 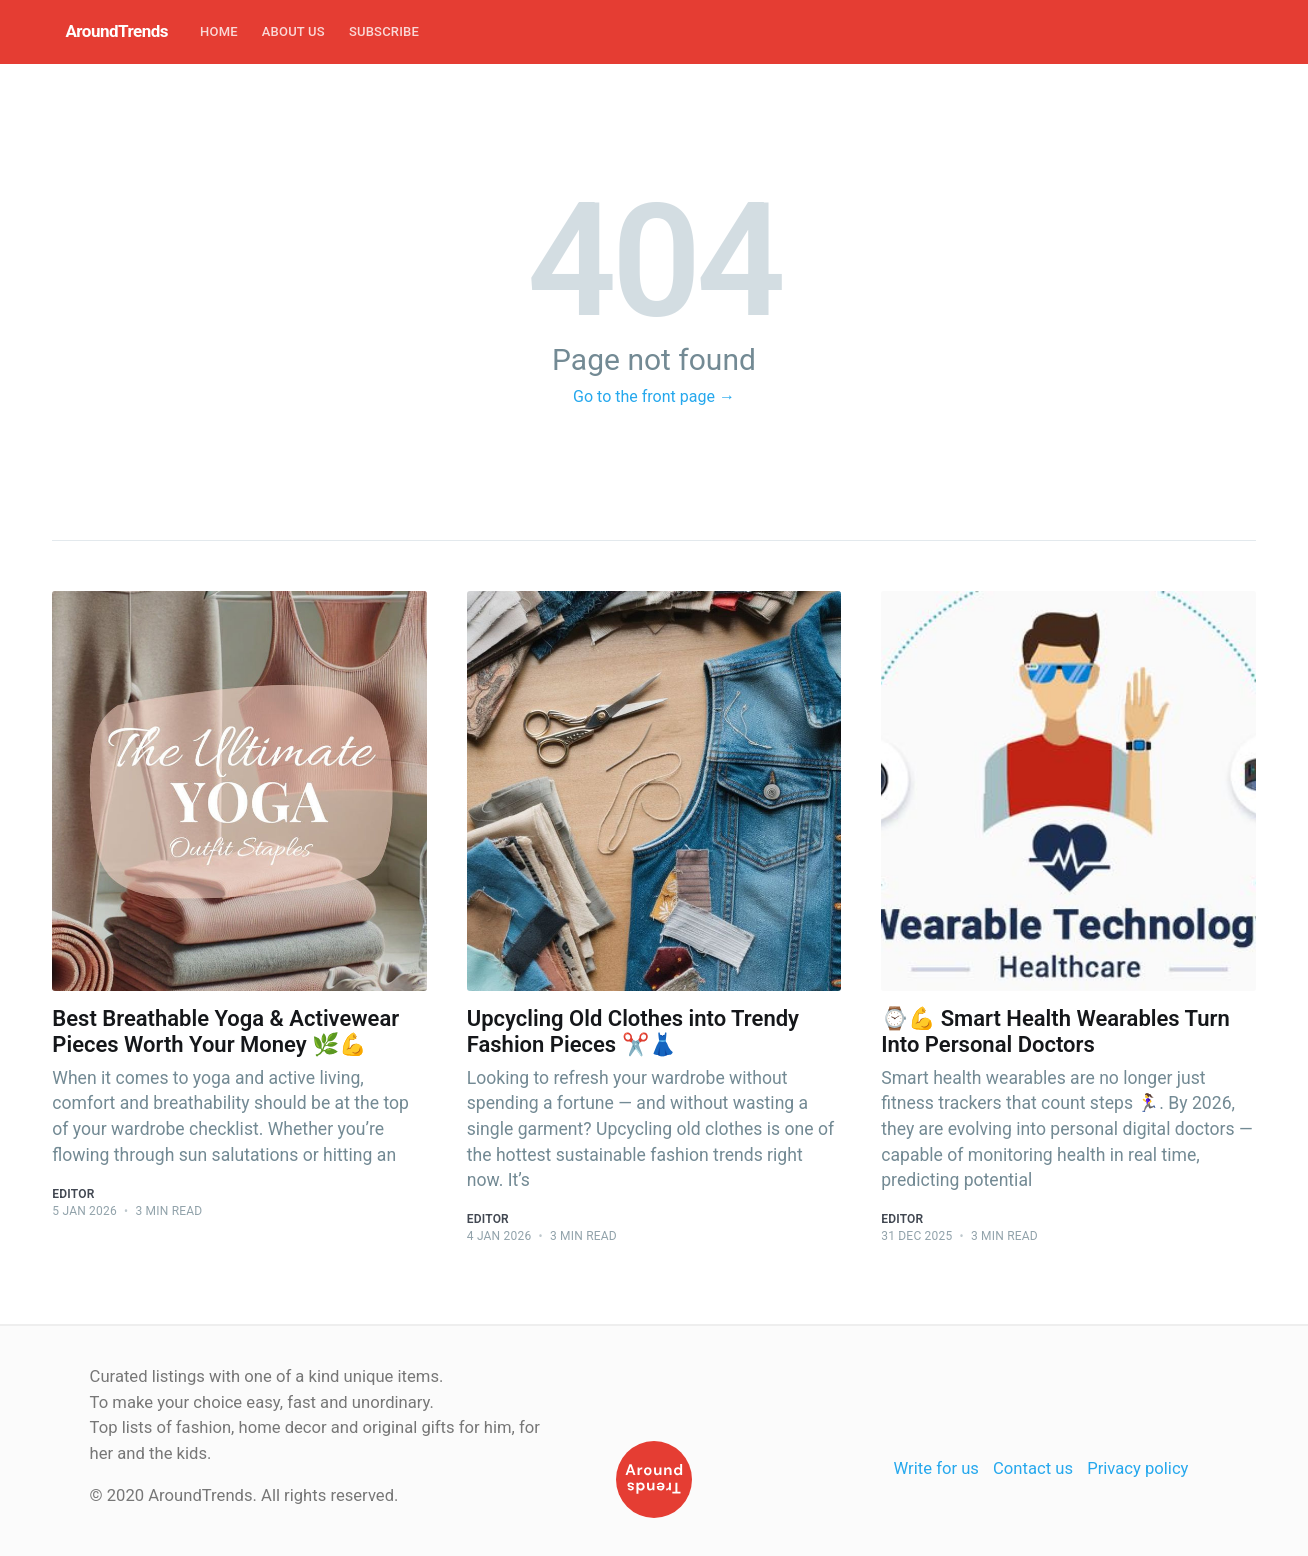 What do you see at coordinates (936, 1468) in the screenshot?
I see `Write for us` at bounding box center [936, 1468].